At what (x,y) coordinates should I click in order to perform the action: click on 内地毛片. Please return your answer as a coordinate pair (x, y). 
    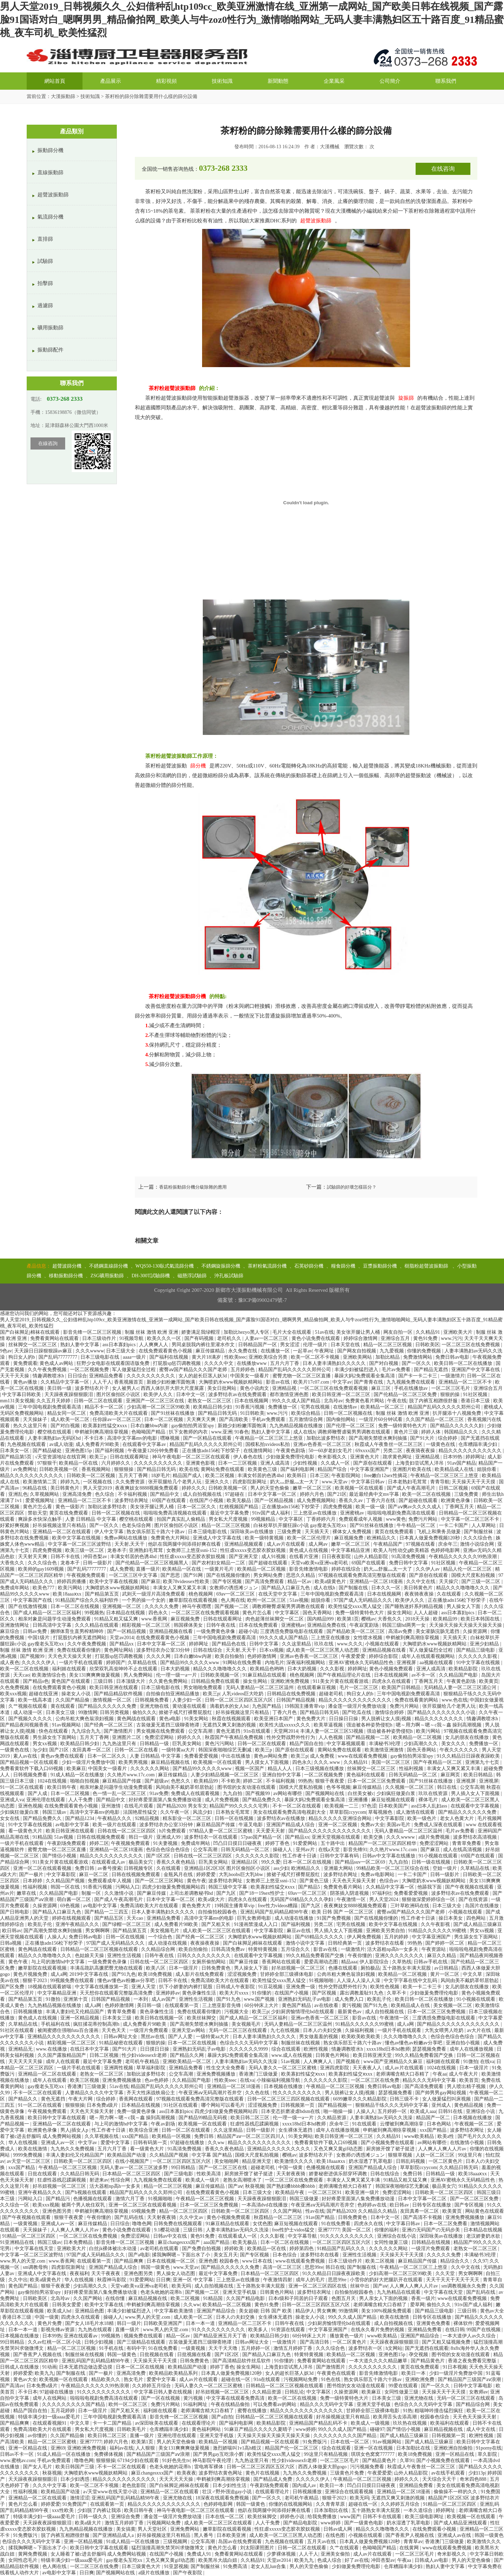
    Looking at the image, I should click on (274, 1662).